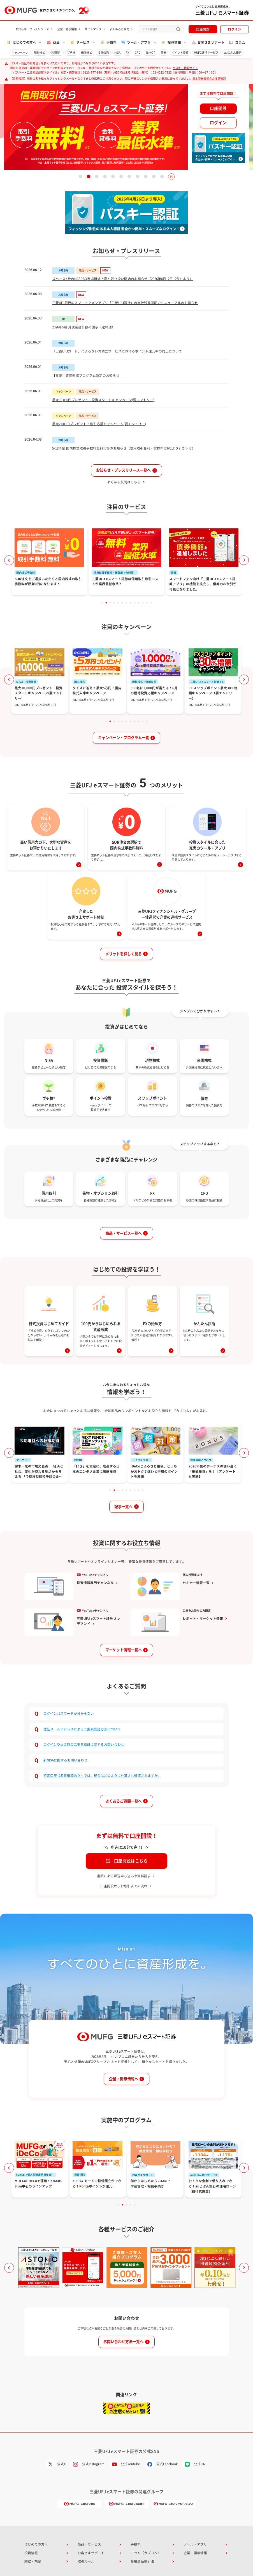  Describe the element at coordinates (180, 52) in the screenshot. I see `ポイント投資` at that location.